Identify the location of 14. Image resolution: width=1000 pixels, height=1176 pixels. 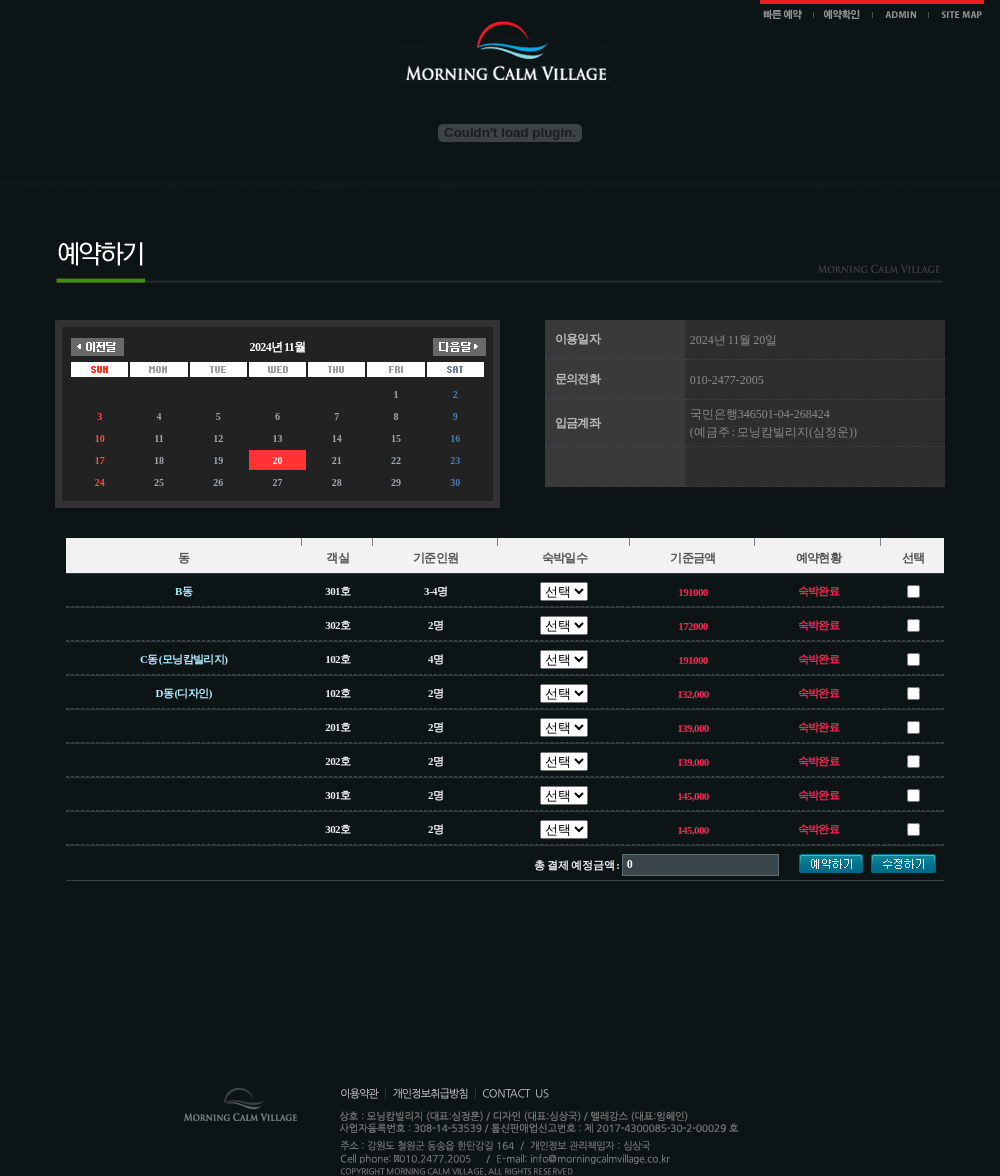
(337, 438).